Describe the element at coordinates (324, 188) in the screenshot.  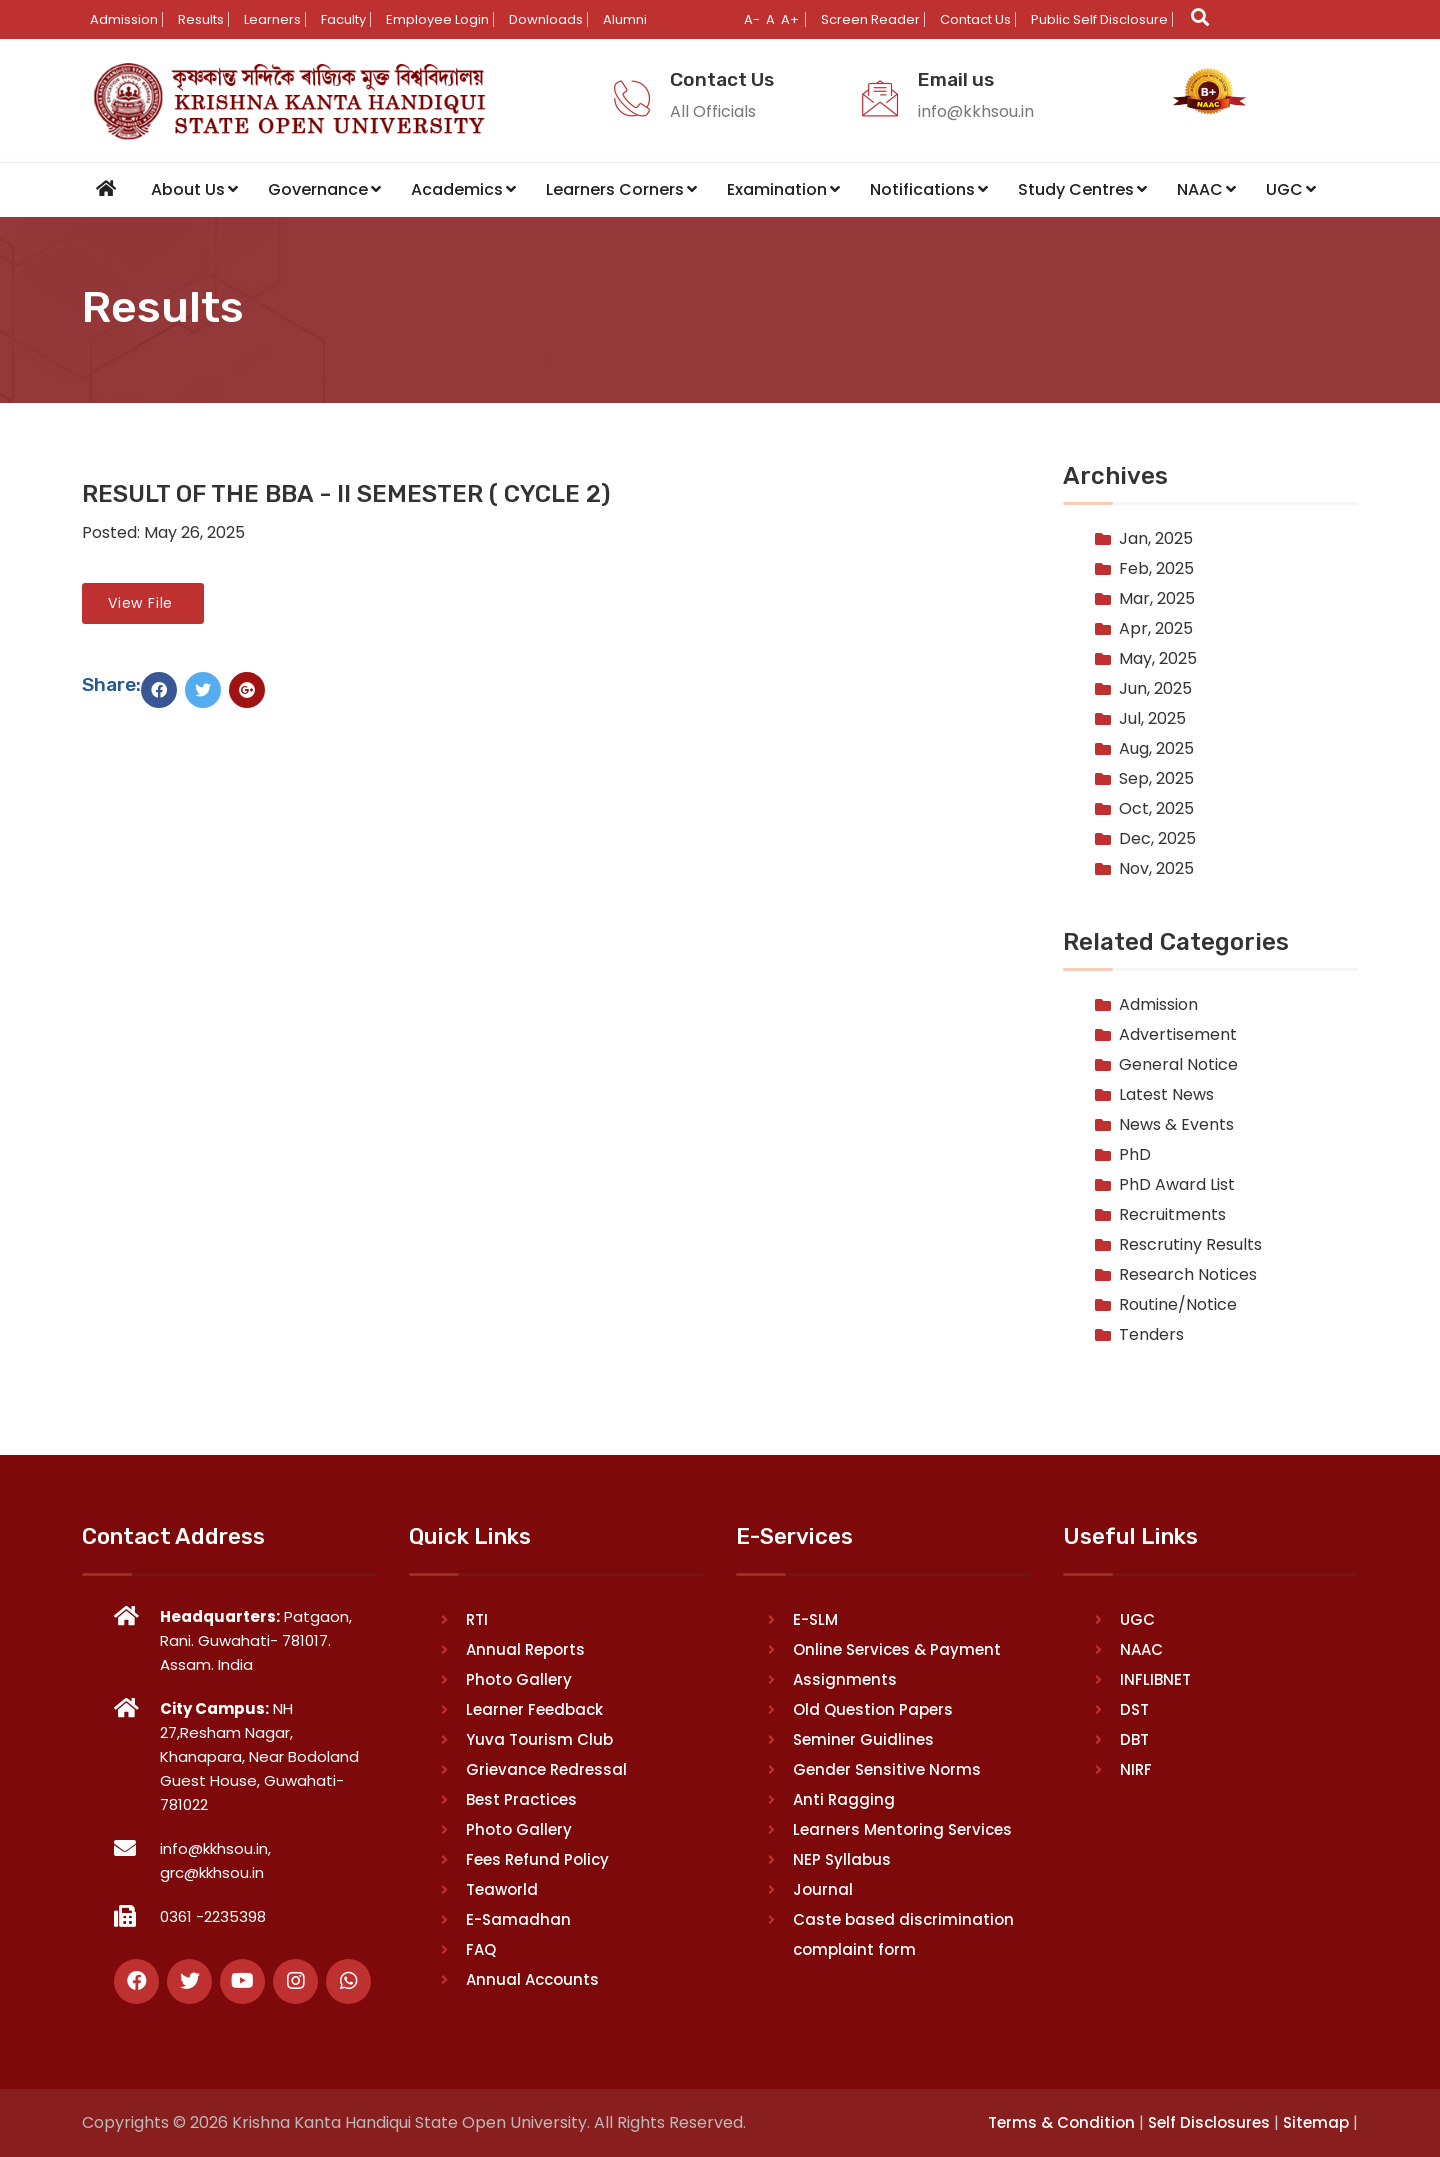
I see `Governance` at that location.